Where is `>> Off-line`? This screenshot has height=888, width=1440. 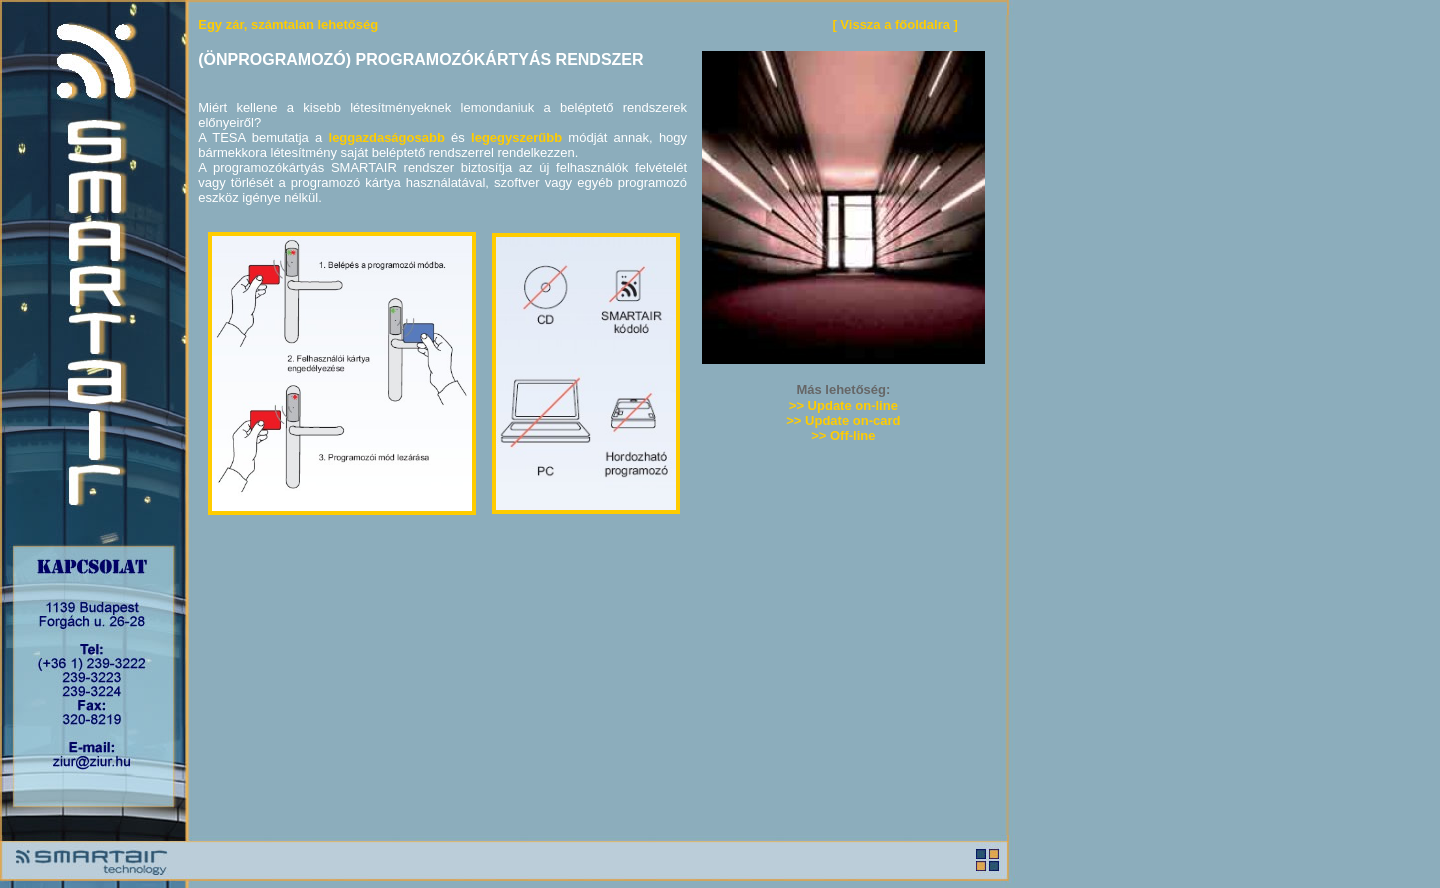 >> Off-line is located at coordinates (843, 435).